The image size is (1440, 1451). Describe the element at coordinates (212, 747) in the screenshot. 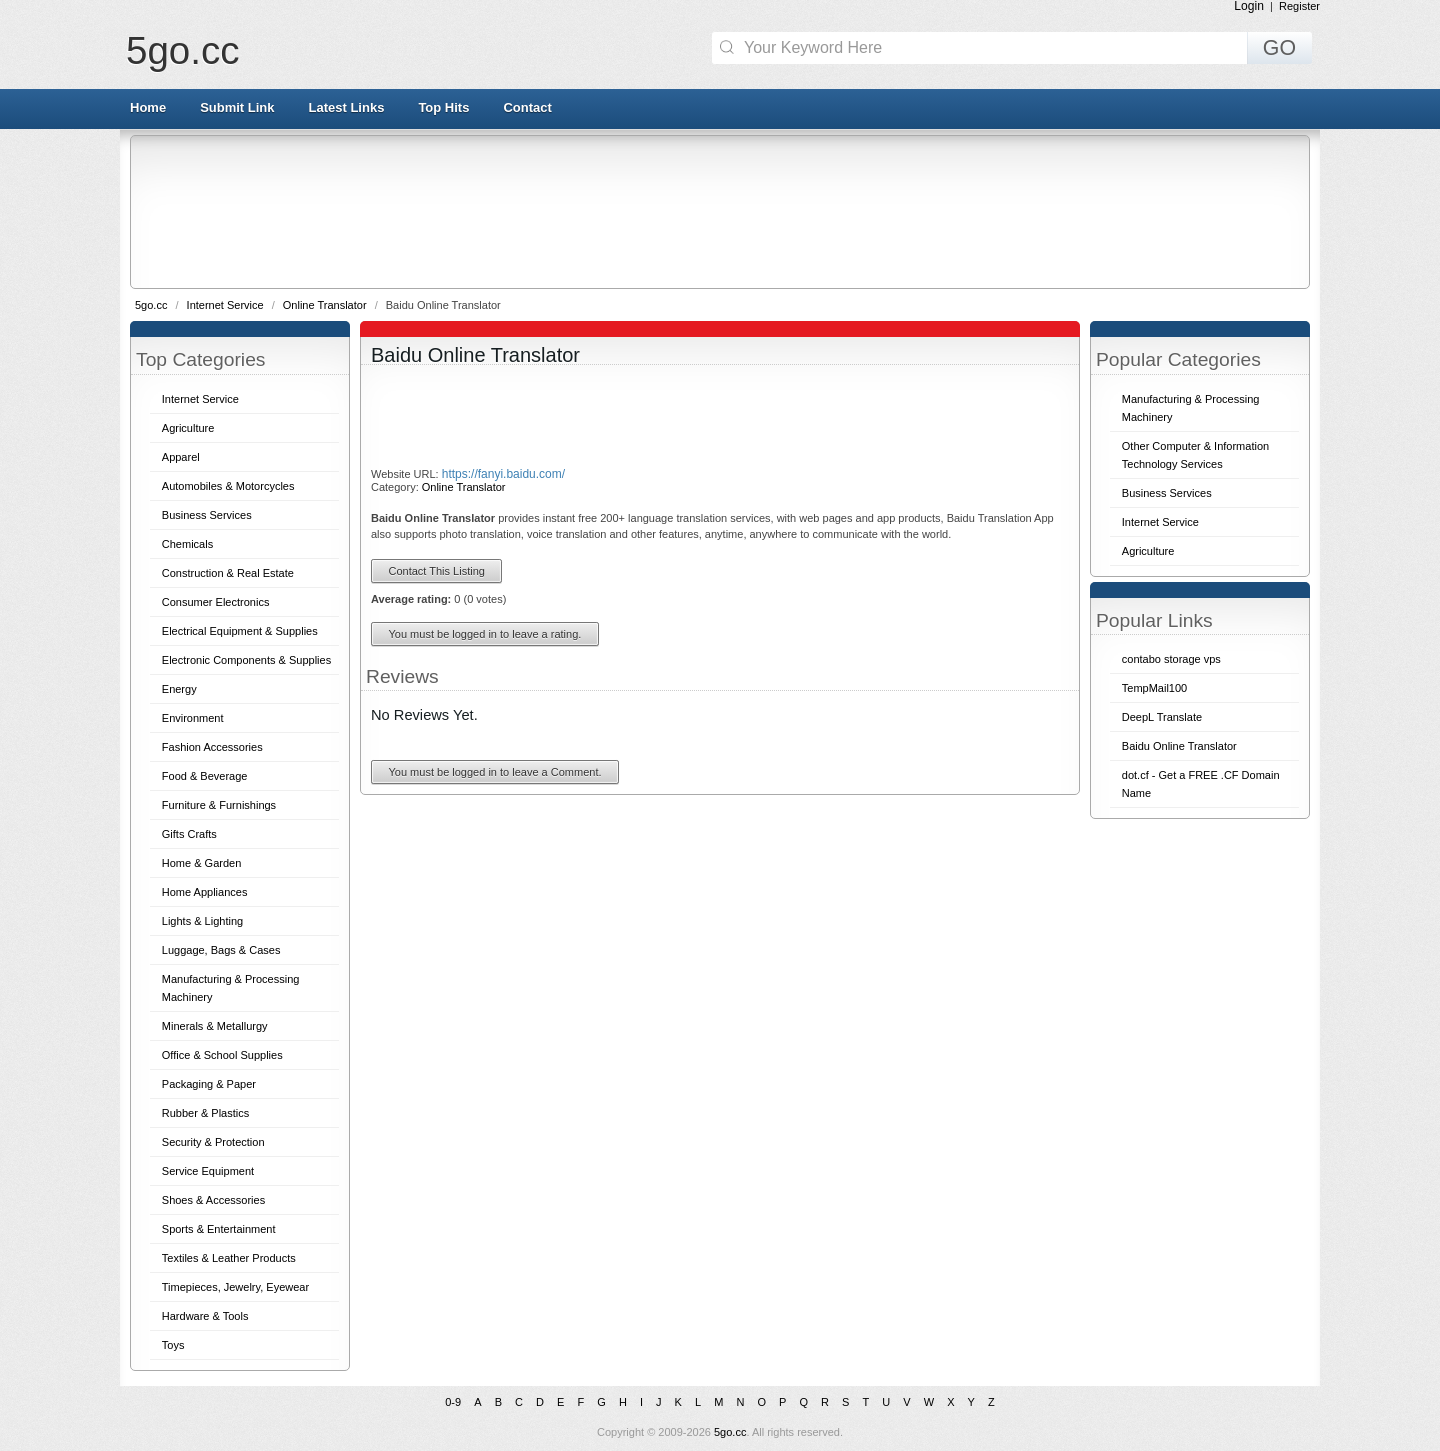

I see `Fashion Accessories` at that location.